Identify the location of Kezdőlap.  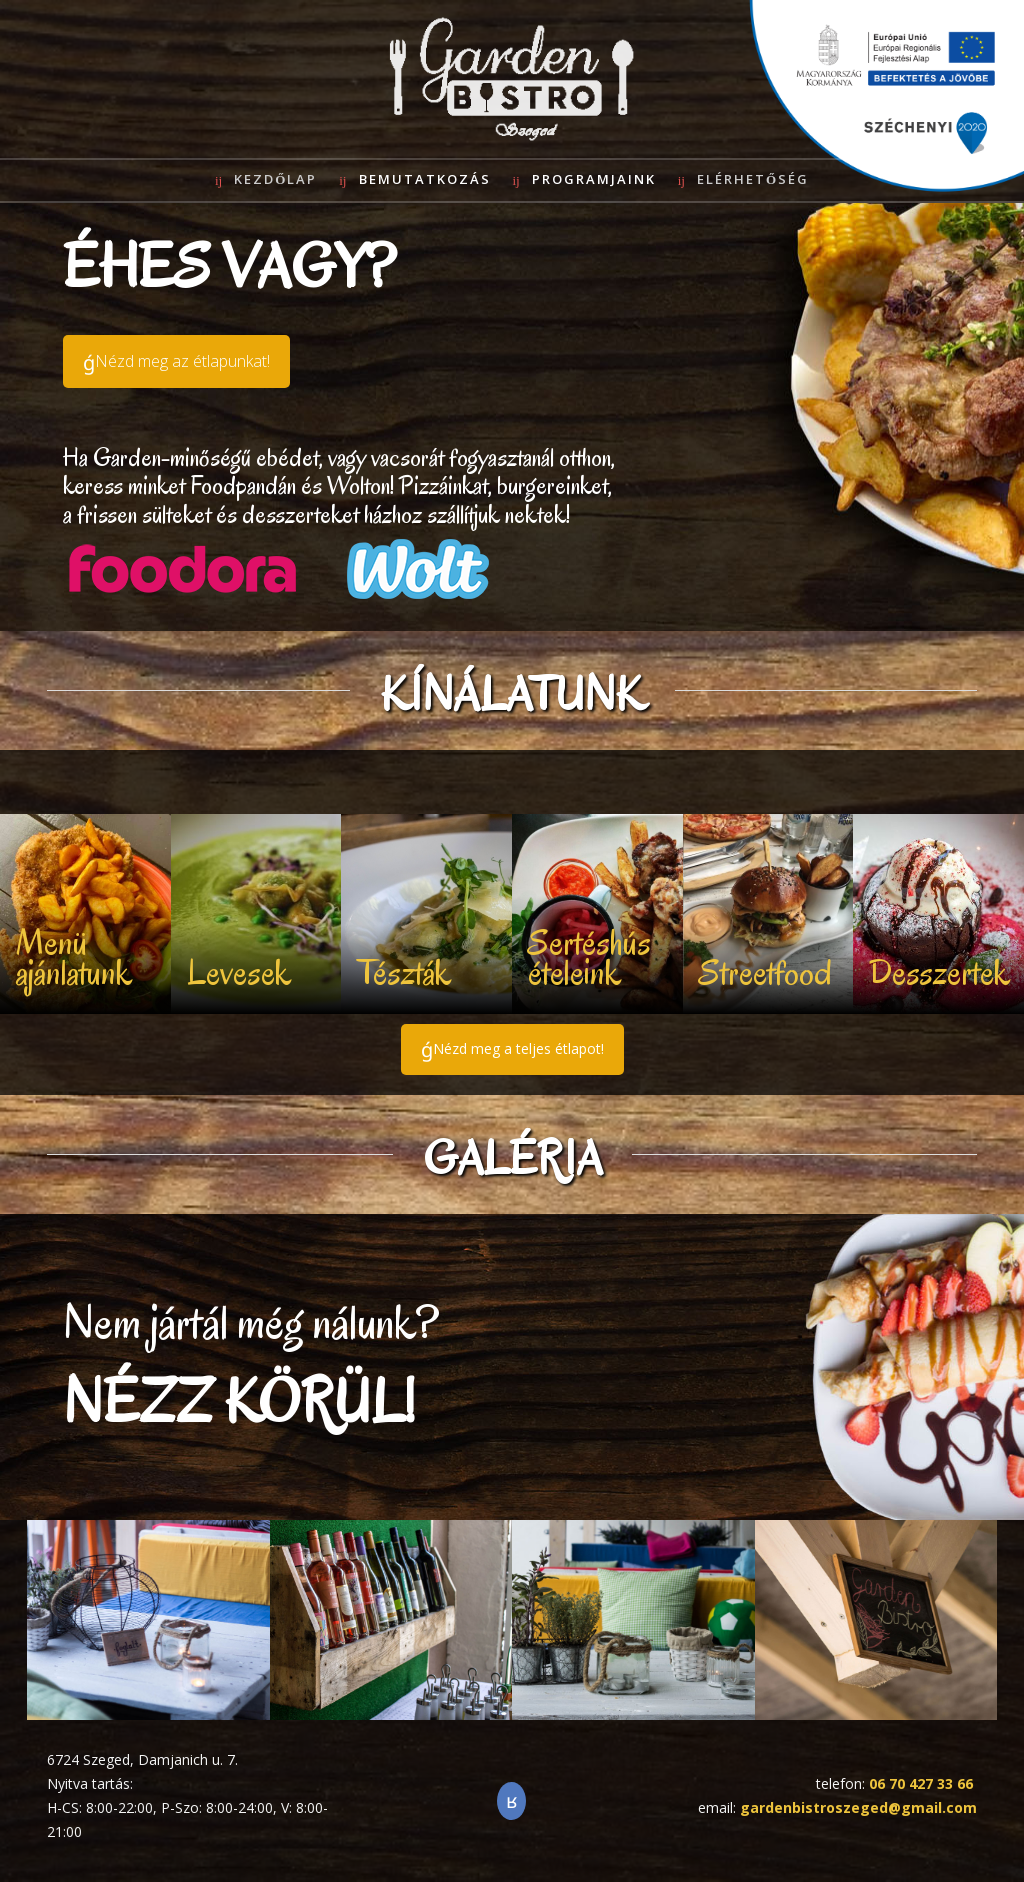
(275, 179).